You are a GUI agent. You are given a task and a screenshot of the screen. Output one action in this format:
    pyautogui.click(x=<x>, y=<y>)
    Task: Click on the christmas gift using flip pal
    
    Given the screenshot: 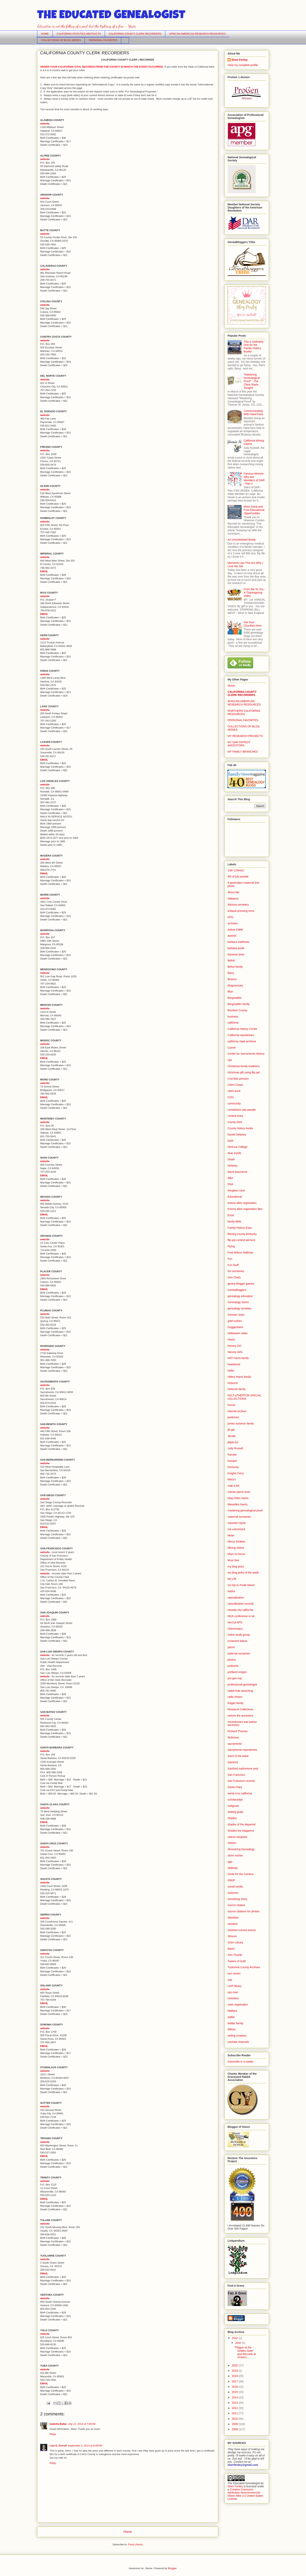 What is the action you would take?
    pyautogui.click(x=244, y=1072)
    